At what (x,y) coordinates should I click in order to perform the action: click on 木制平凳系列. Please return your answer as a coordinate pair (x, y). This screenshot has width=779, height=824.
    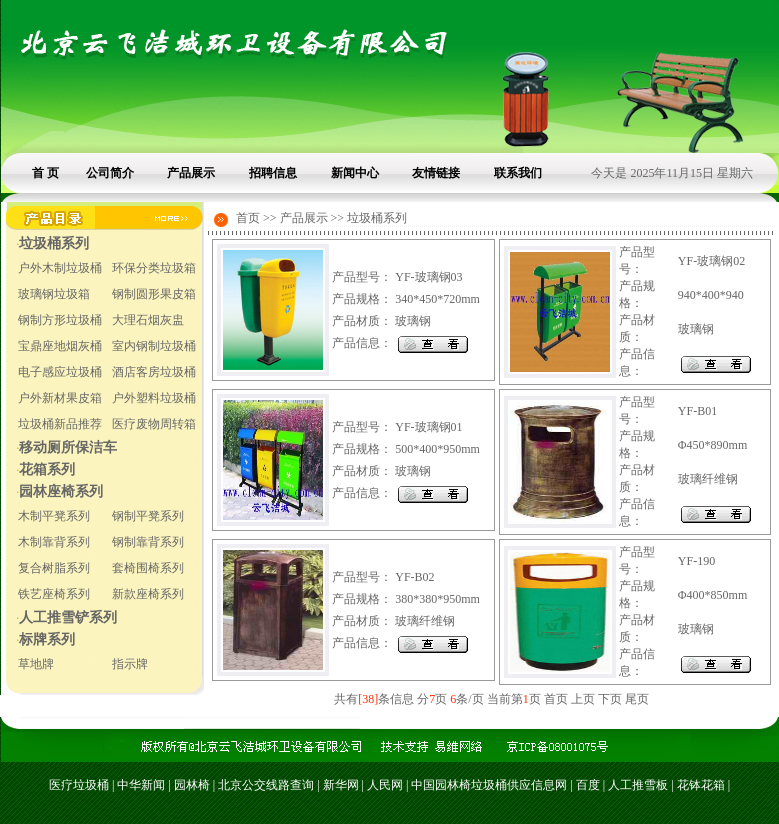
    Looking at the image, I should click on (54, 516).